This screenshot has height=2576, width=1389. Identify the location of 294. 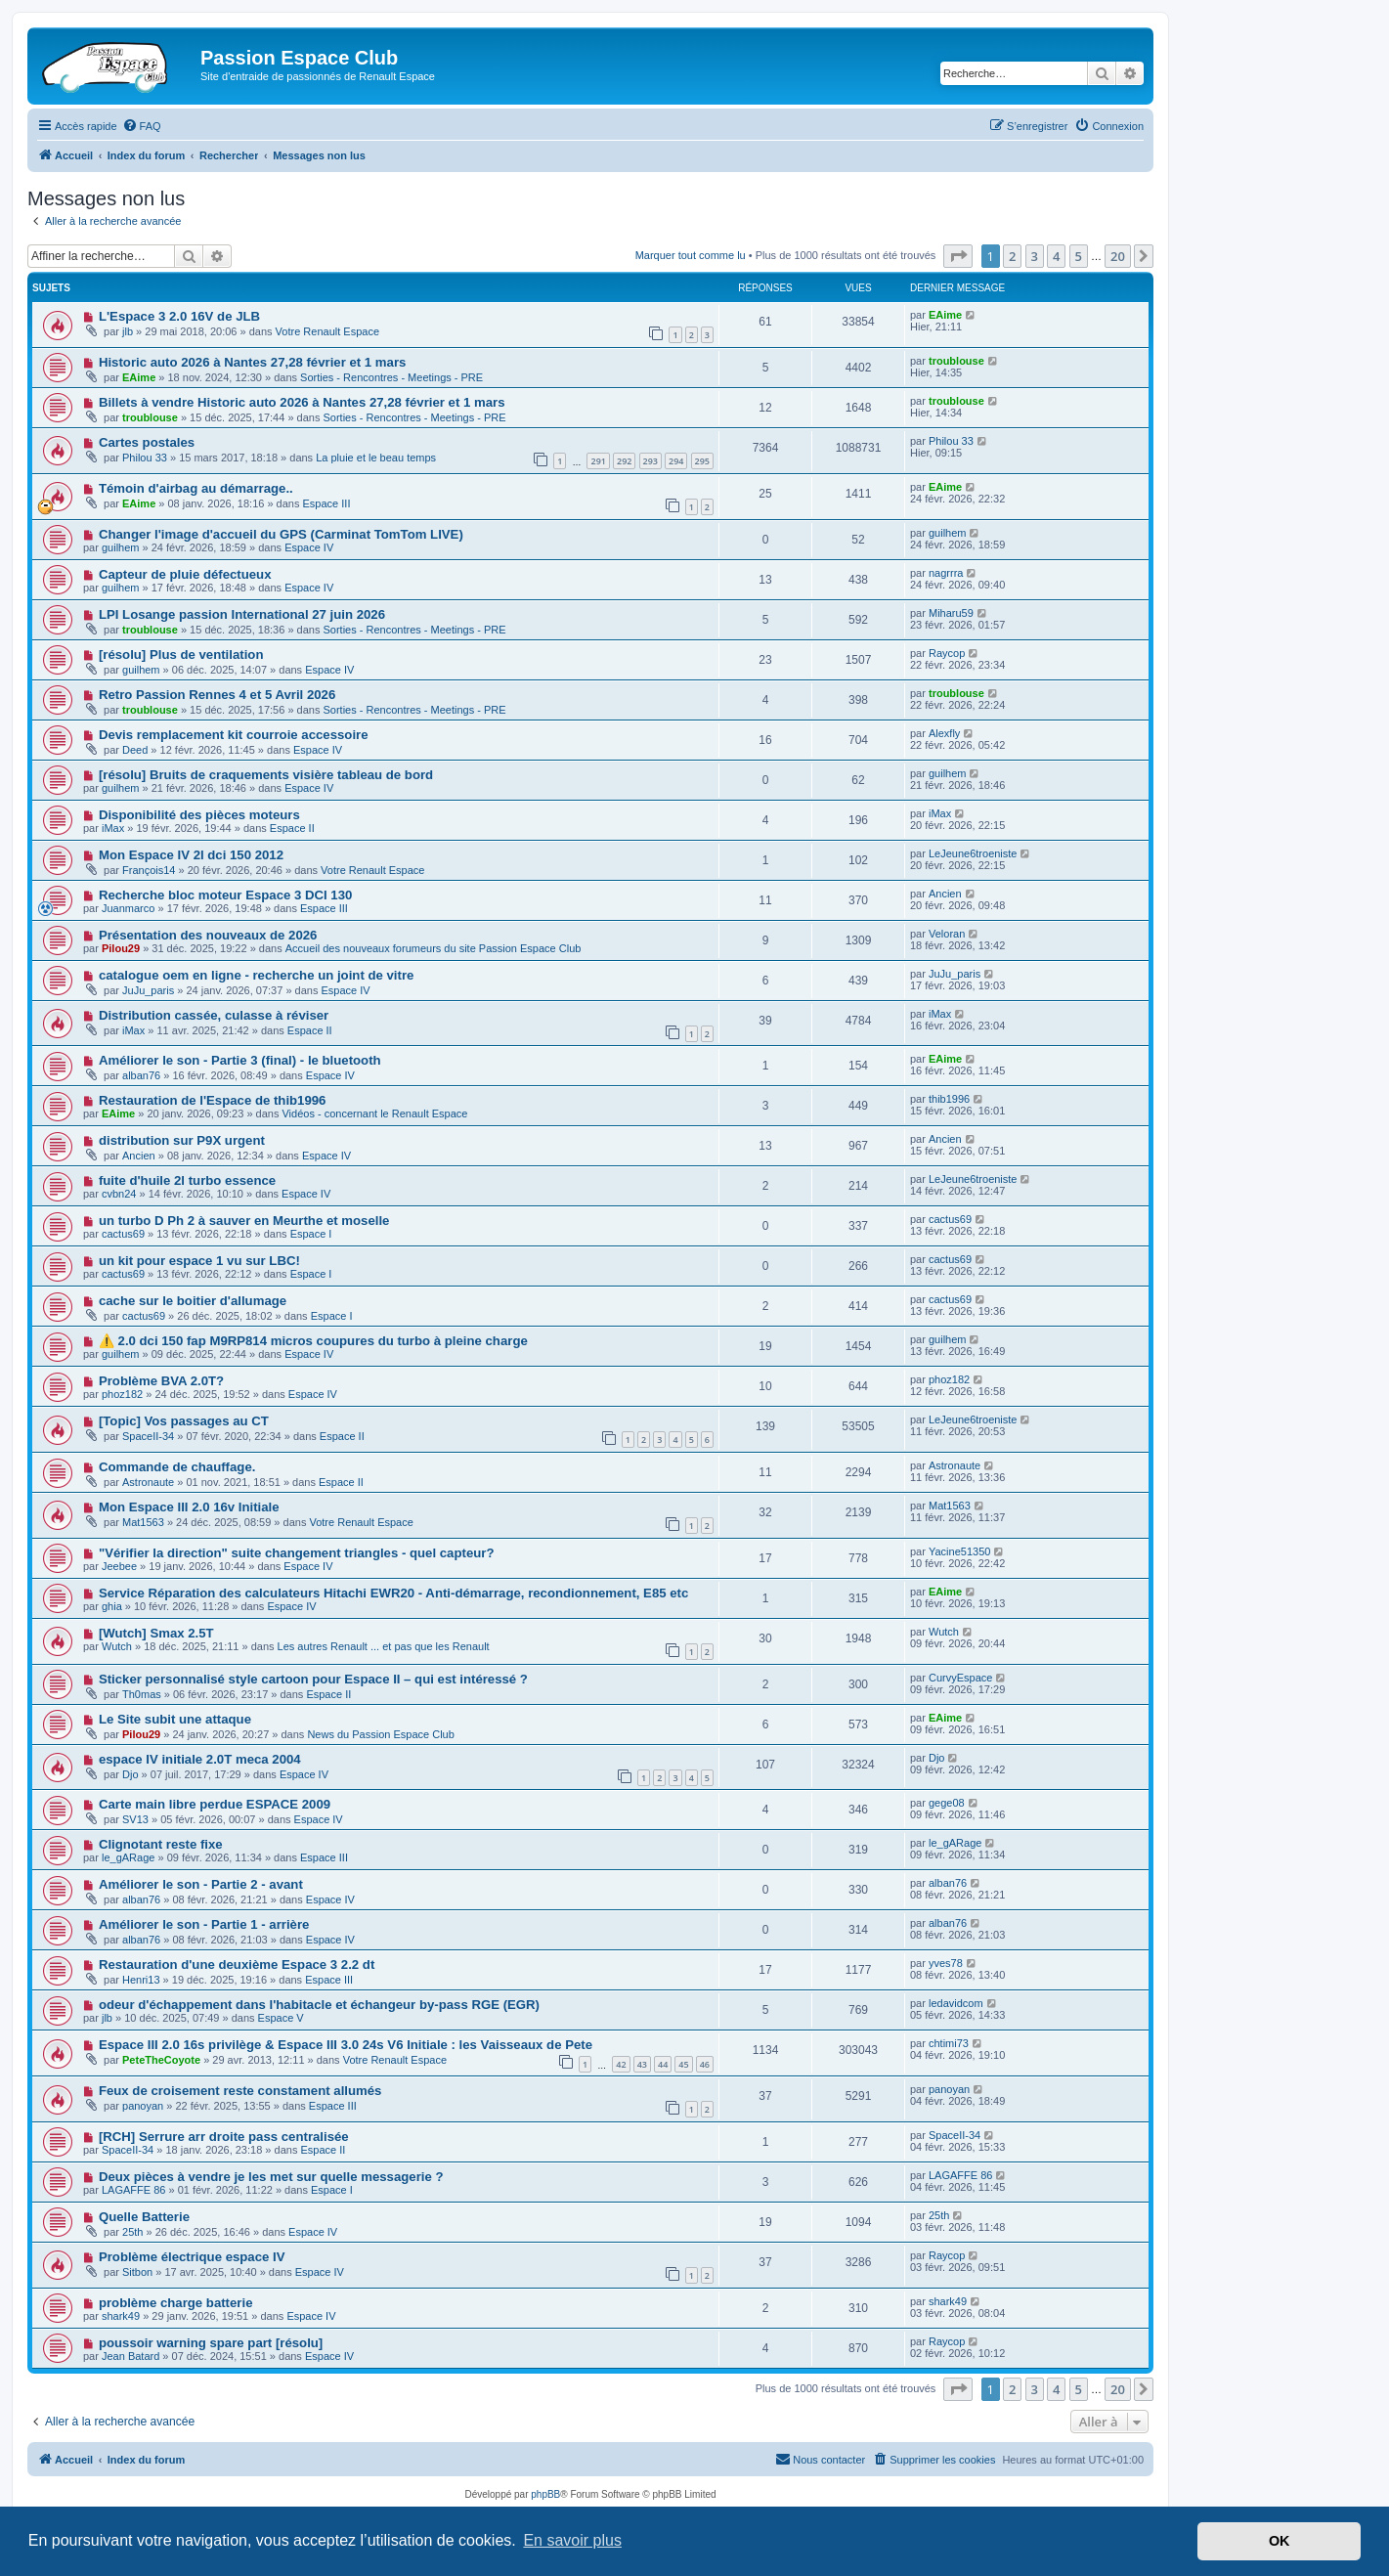
(676, 461).